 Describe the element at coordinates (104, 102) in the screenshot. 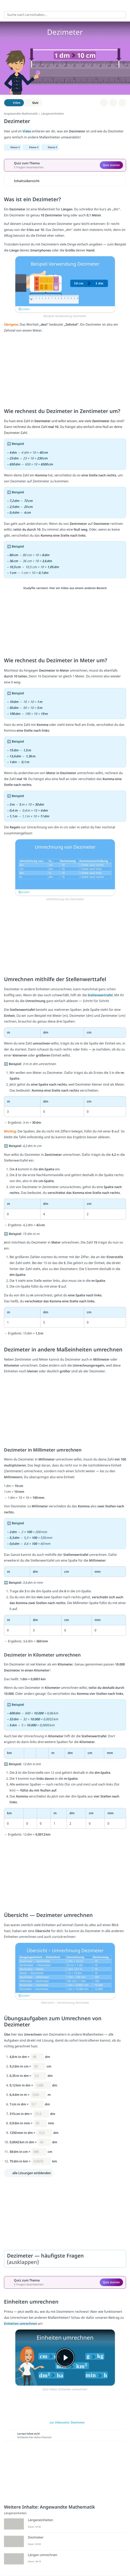

I see `[Zu Lernplan hinzufügen]` at that location.